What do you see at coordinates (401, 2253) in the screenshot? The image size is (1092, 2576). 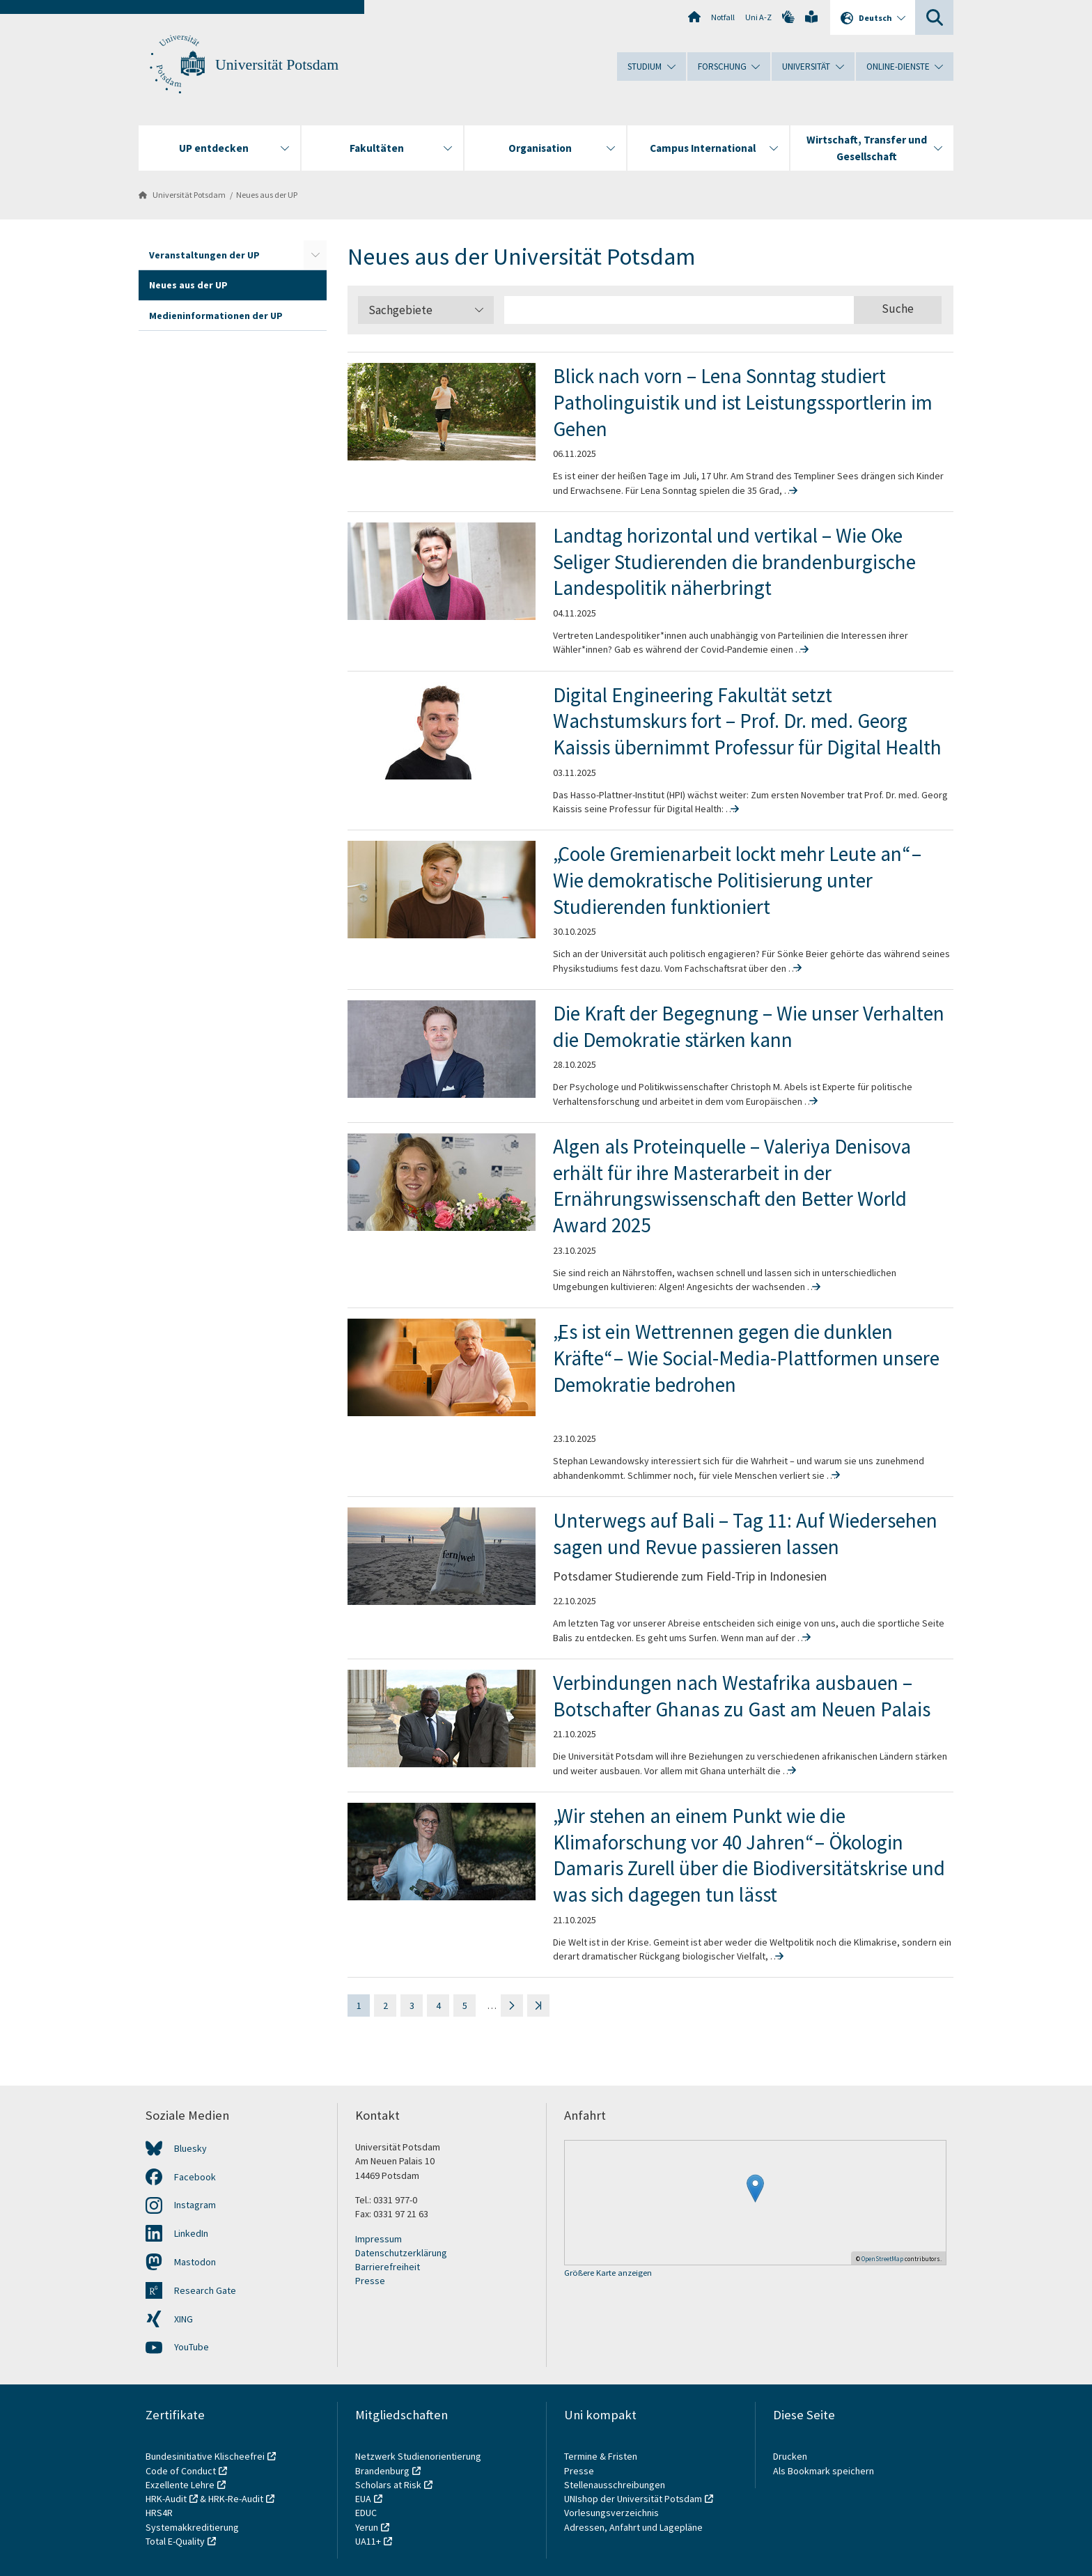 I see `Datenschutzerklärung` at bounding box center [401, 2253].